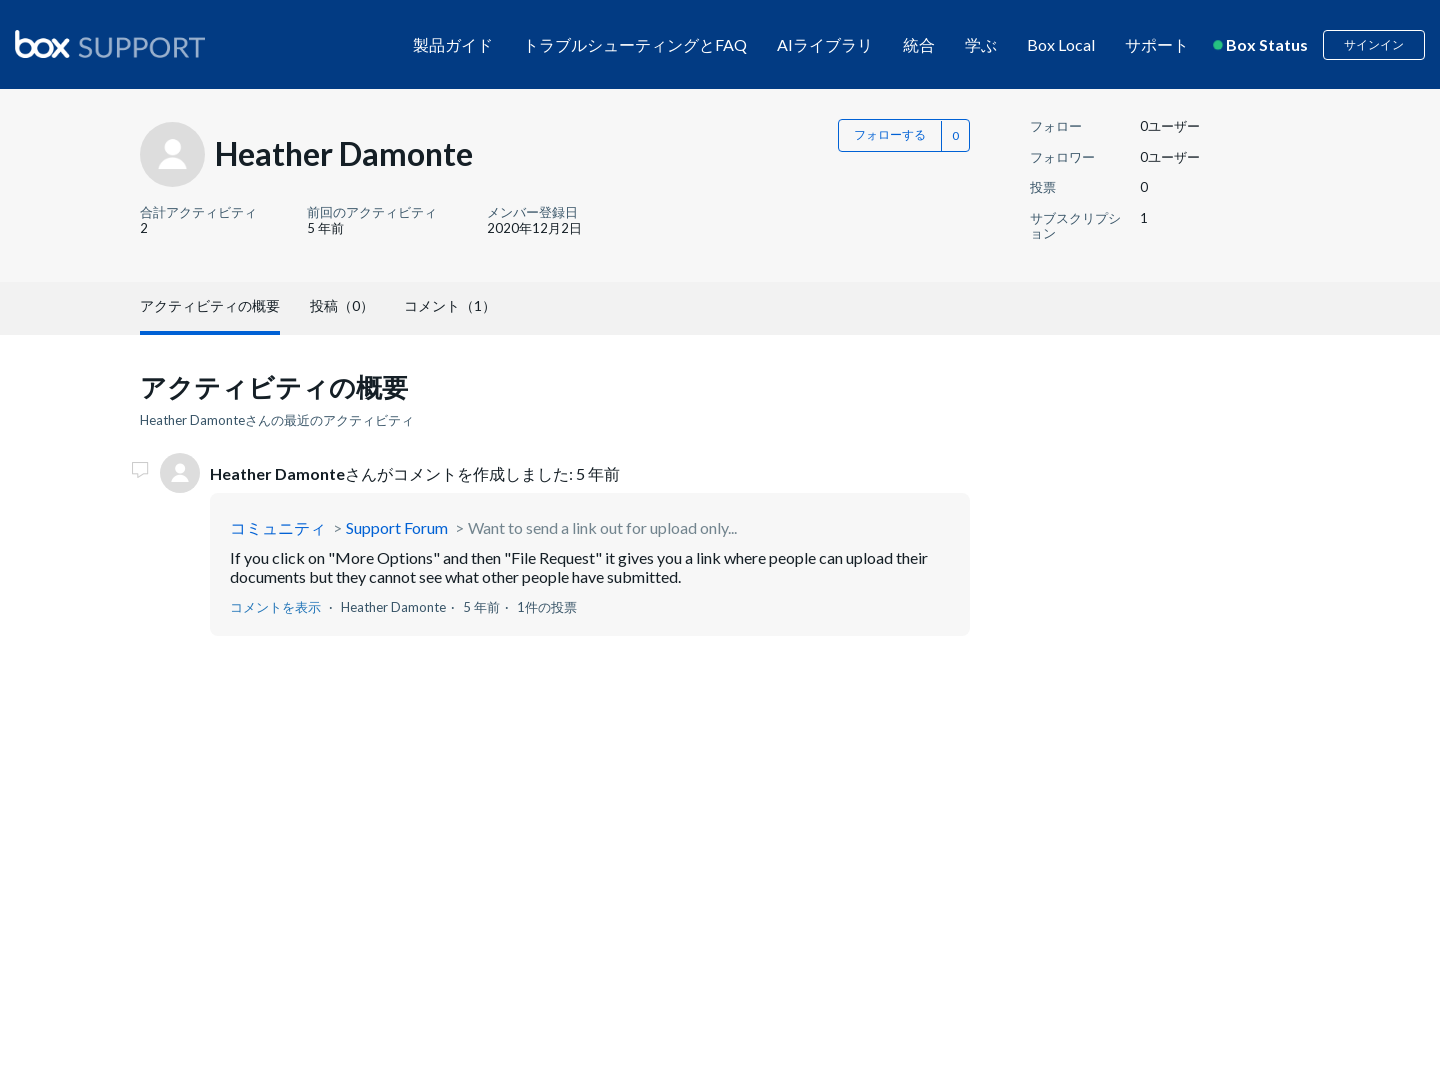 This screenshot has height=1081, width=1440. Describe the element at coordinates (450, 305) in the screenshot. I see `コメント（1）` at that location.